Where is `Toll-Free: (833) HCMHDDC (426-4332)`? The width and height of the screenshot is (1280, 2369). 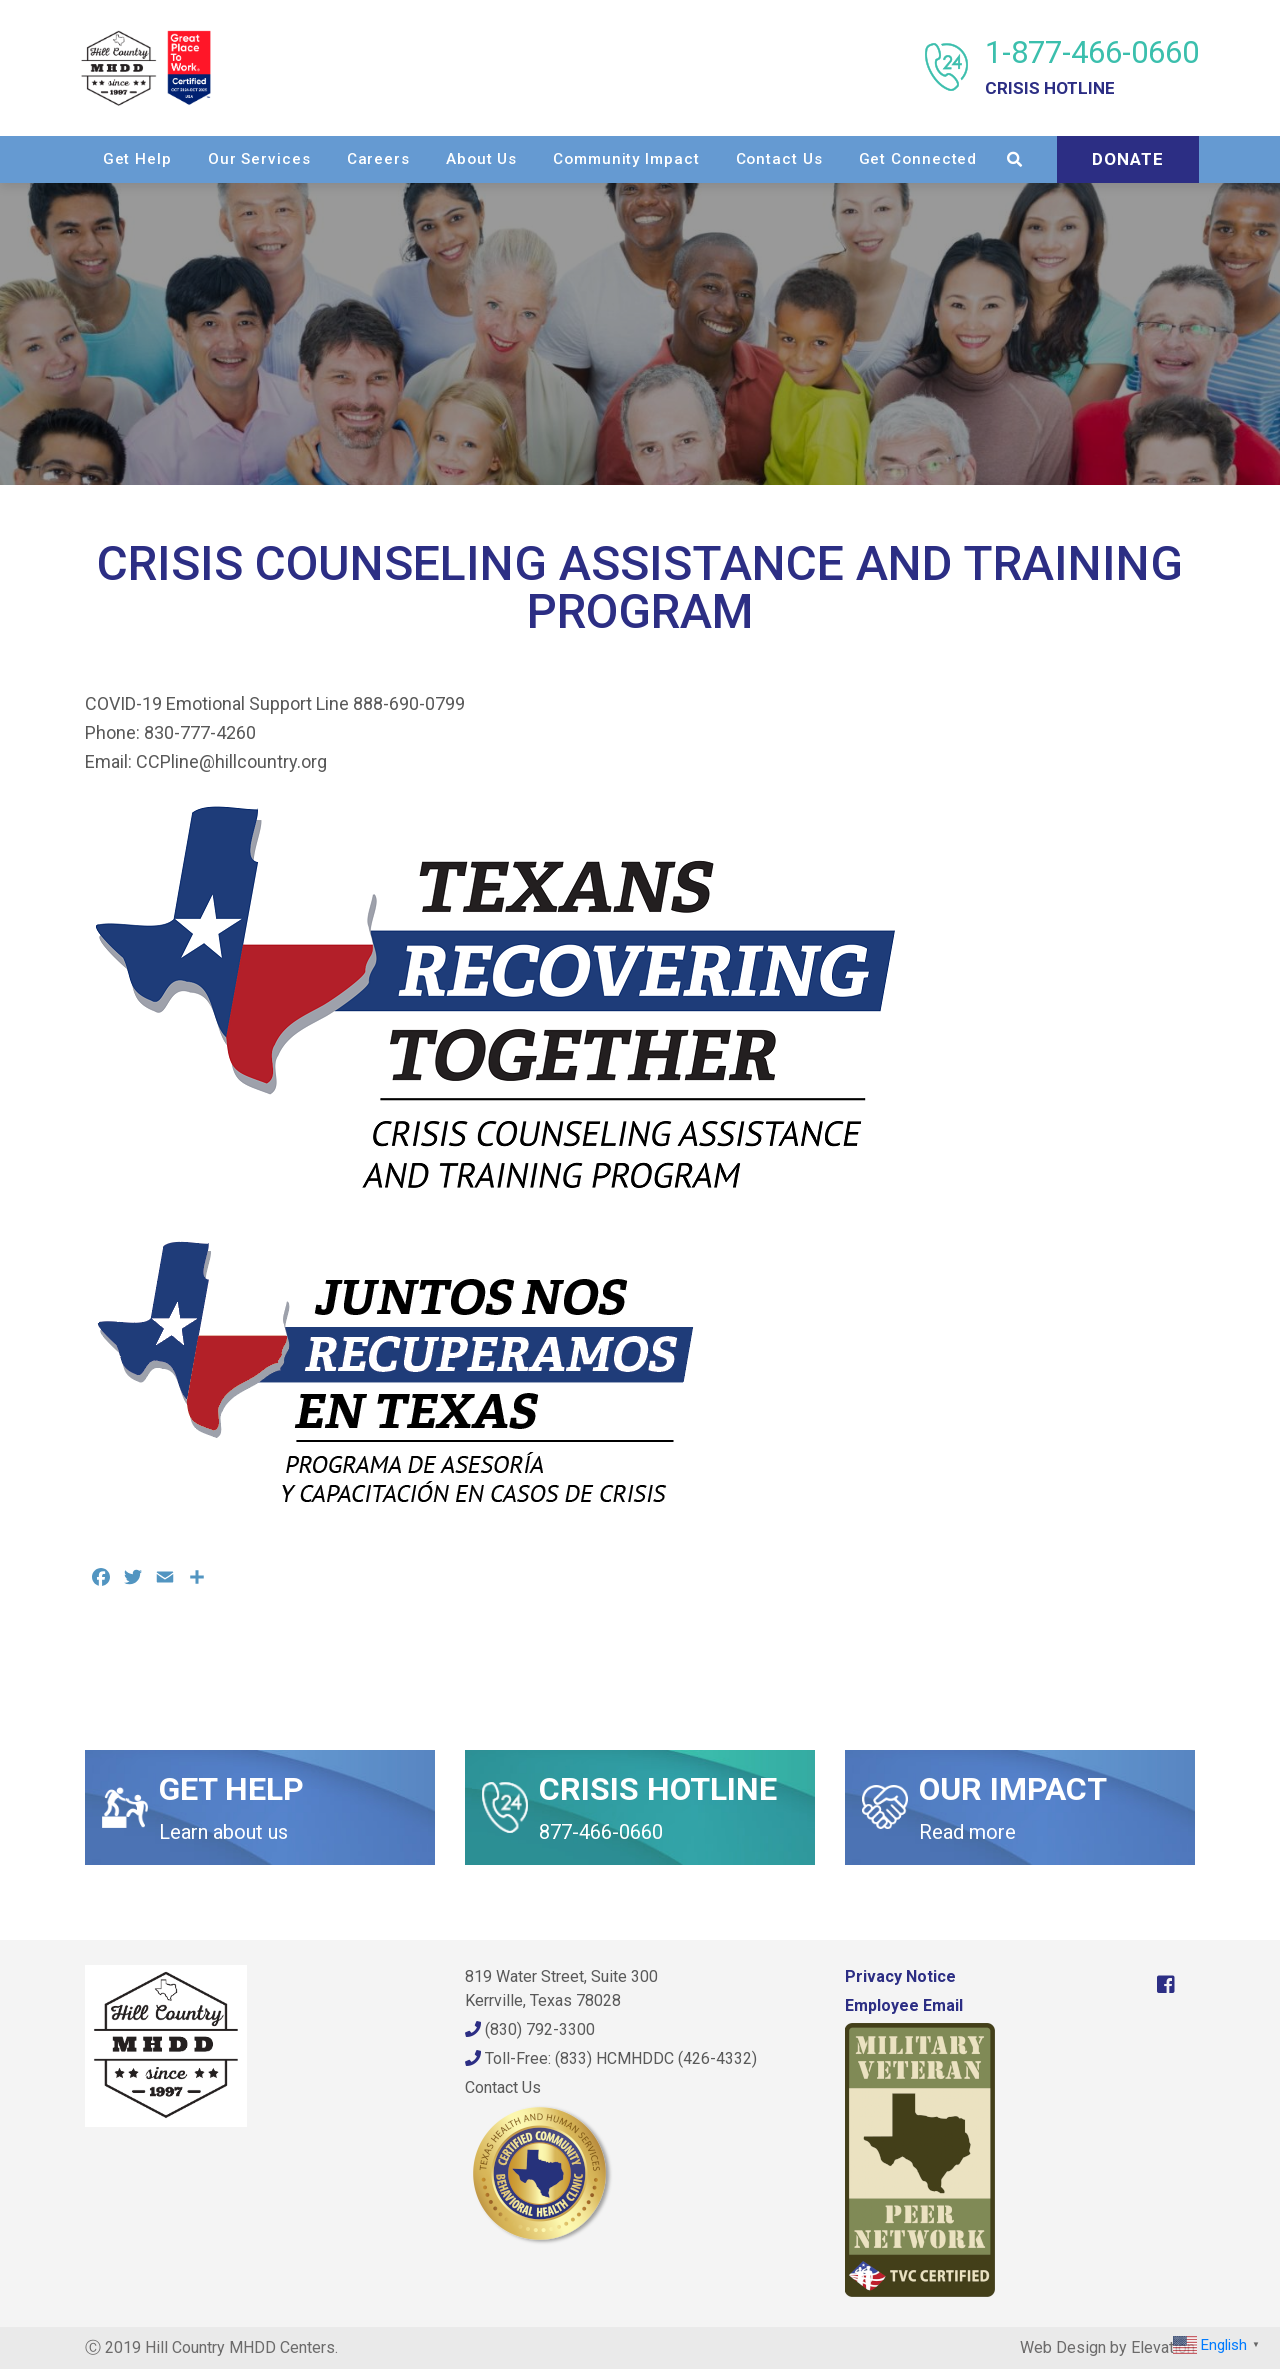
Toll-Free: (833) HCMHDDC (426-4332) is located at coordinates (611, 2058).